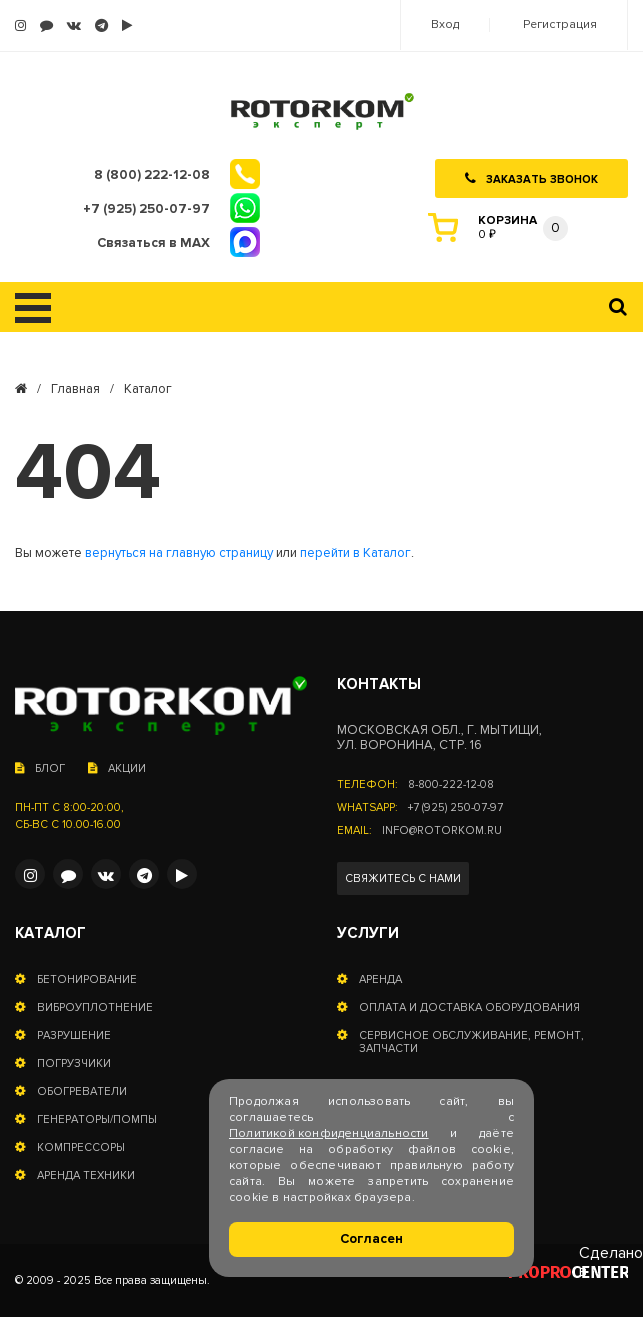  I want to click on Регистрация, so click(560, 25).